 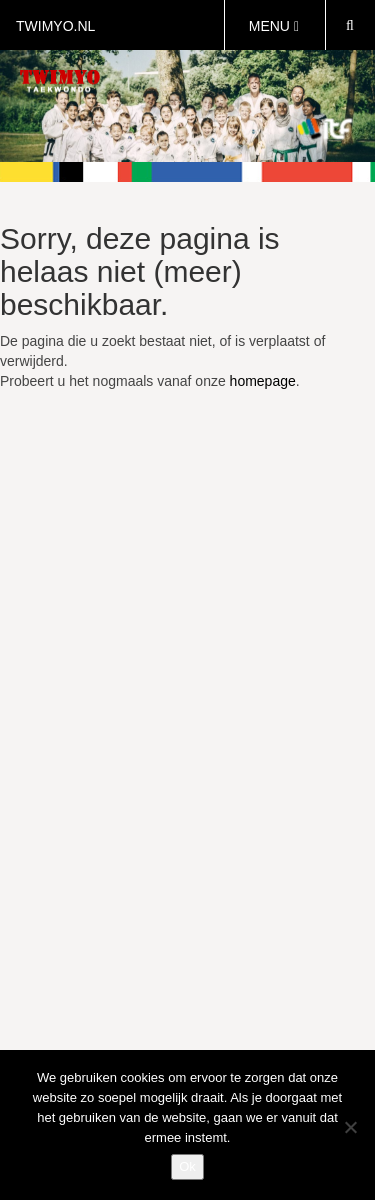 What do you see at coordinates (187, 1166) in the screenshot?
I see `Ok` at bounding box center [187, 1166].